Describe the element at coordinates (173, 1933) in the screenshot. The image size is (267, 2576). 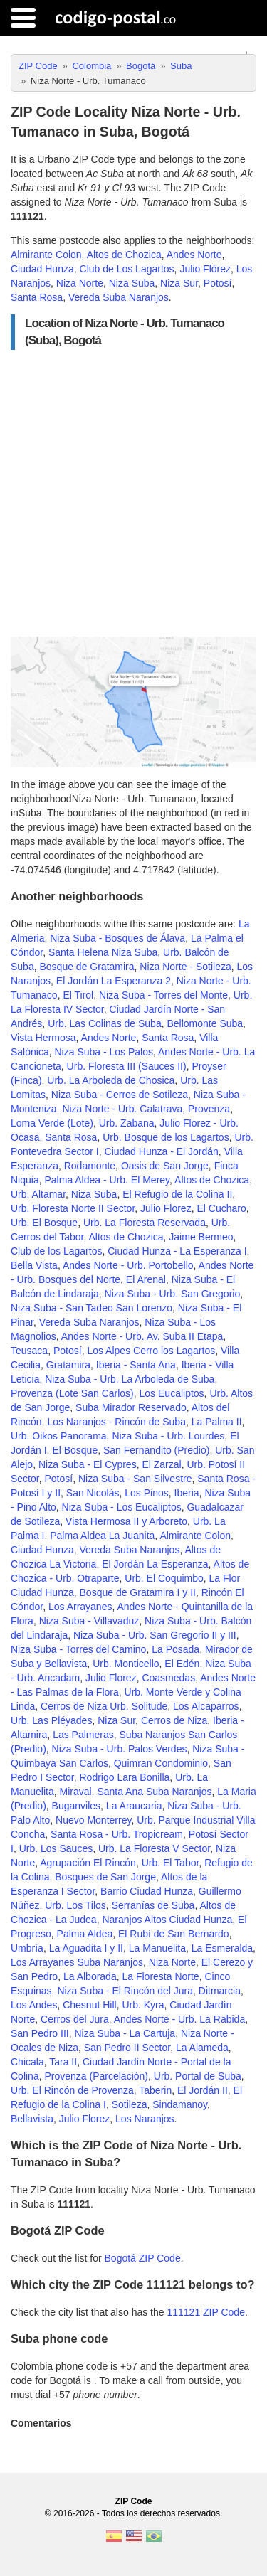
I see `El Rubí de San Bernardo` at that location.